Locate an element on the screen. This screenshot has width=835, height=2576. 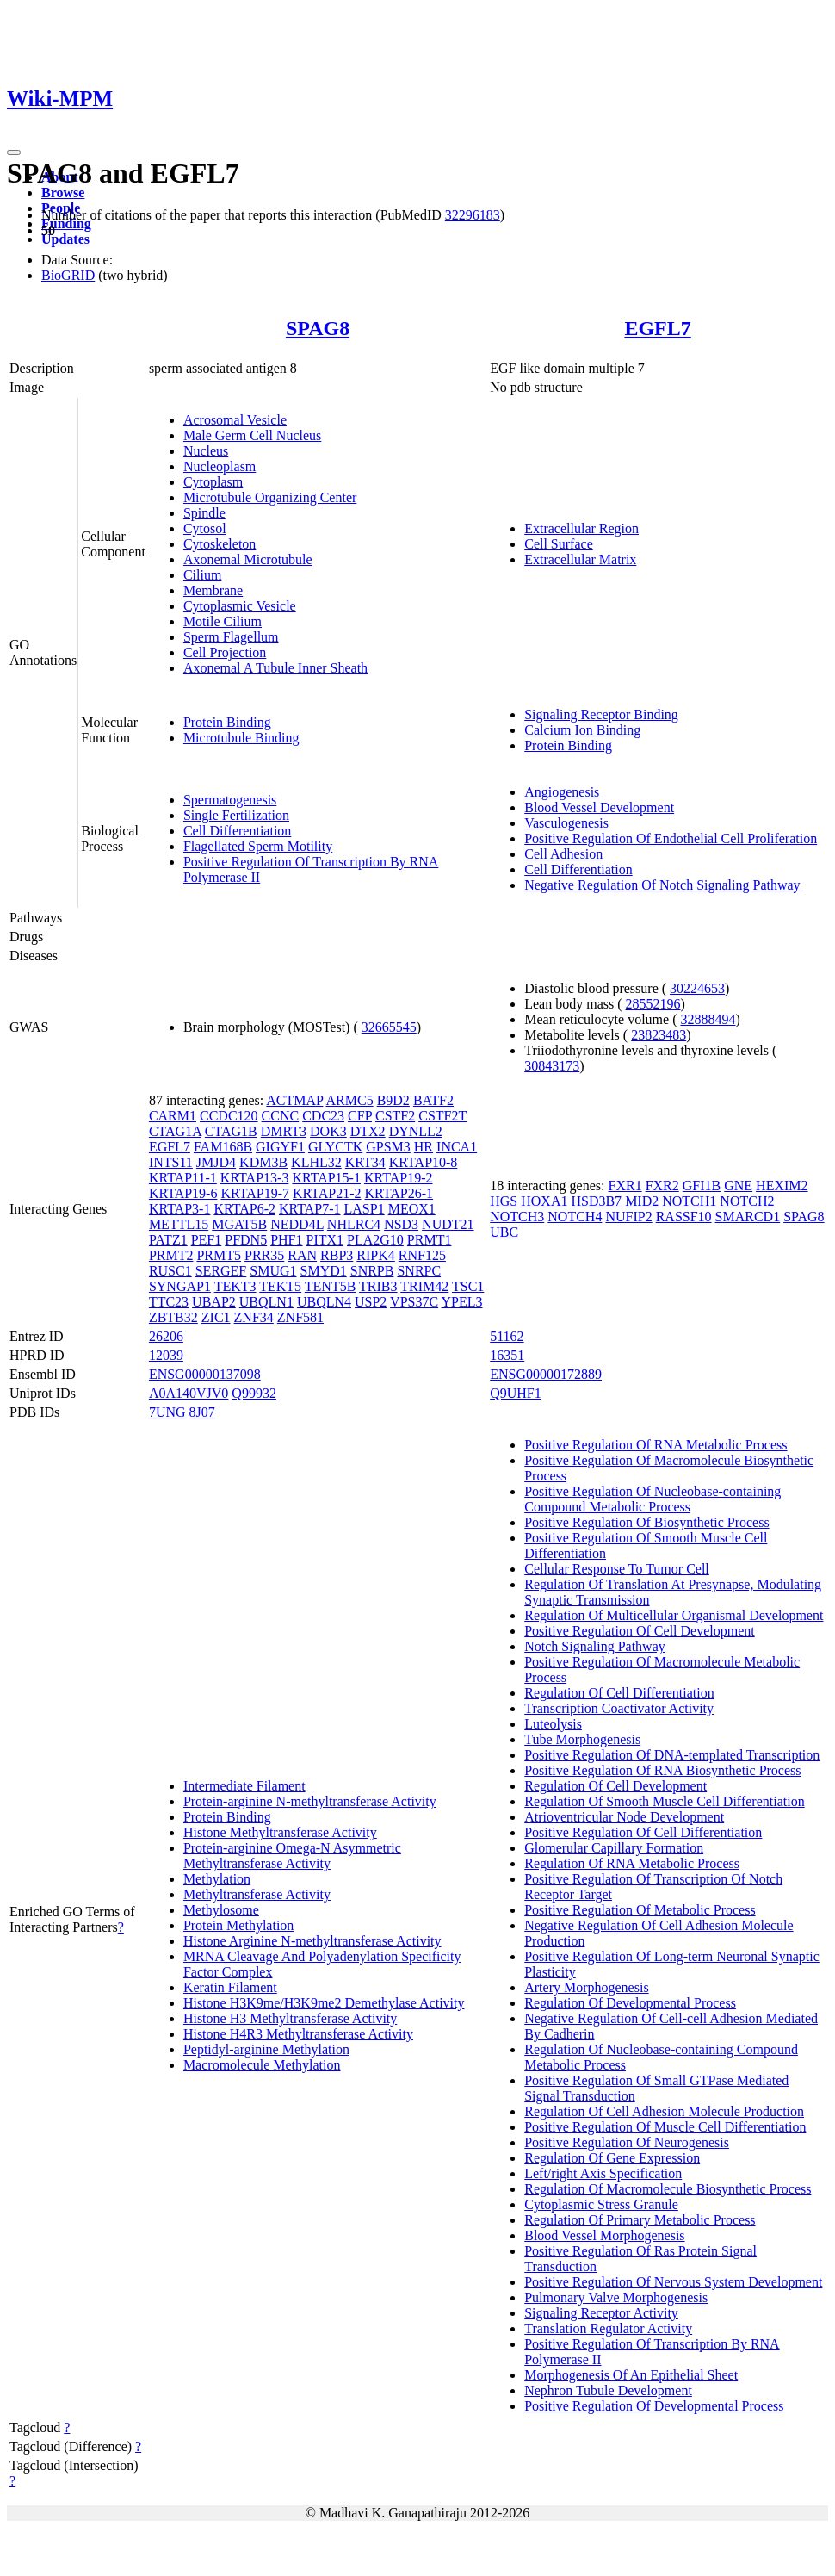
DOK3 is located at coordinates (328, 1131).